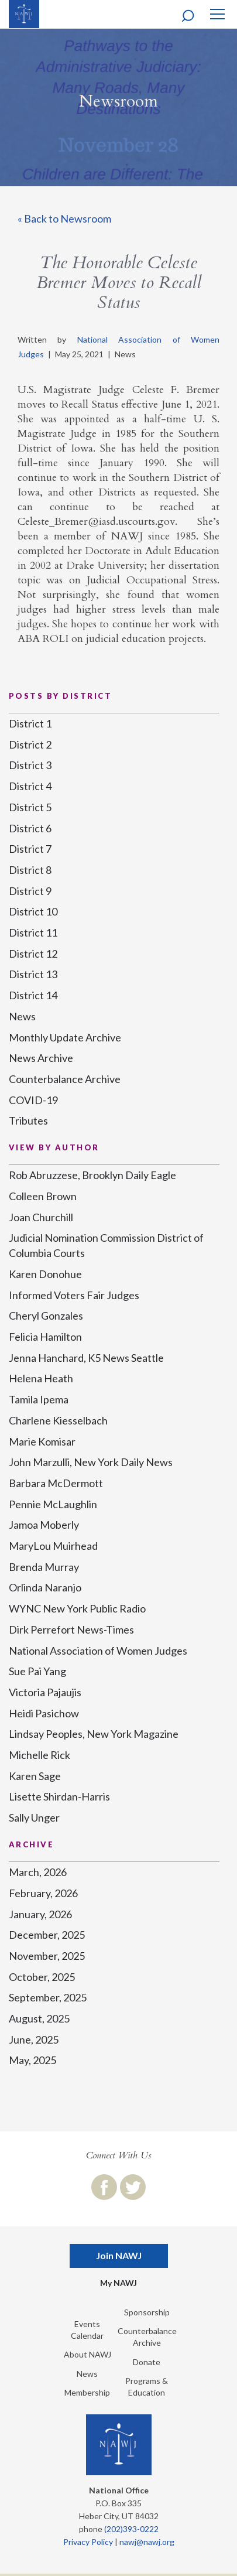  What do you see at coordinates (59, 1796) in the screenshot?
I see `Lisette Shirdan-Harris` at bounding box center [59, 1796].